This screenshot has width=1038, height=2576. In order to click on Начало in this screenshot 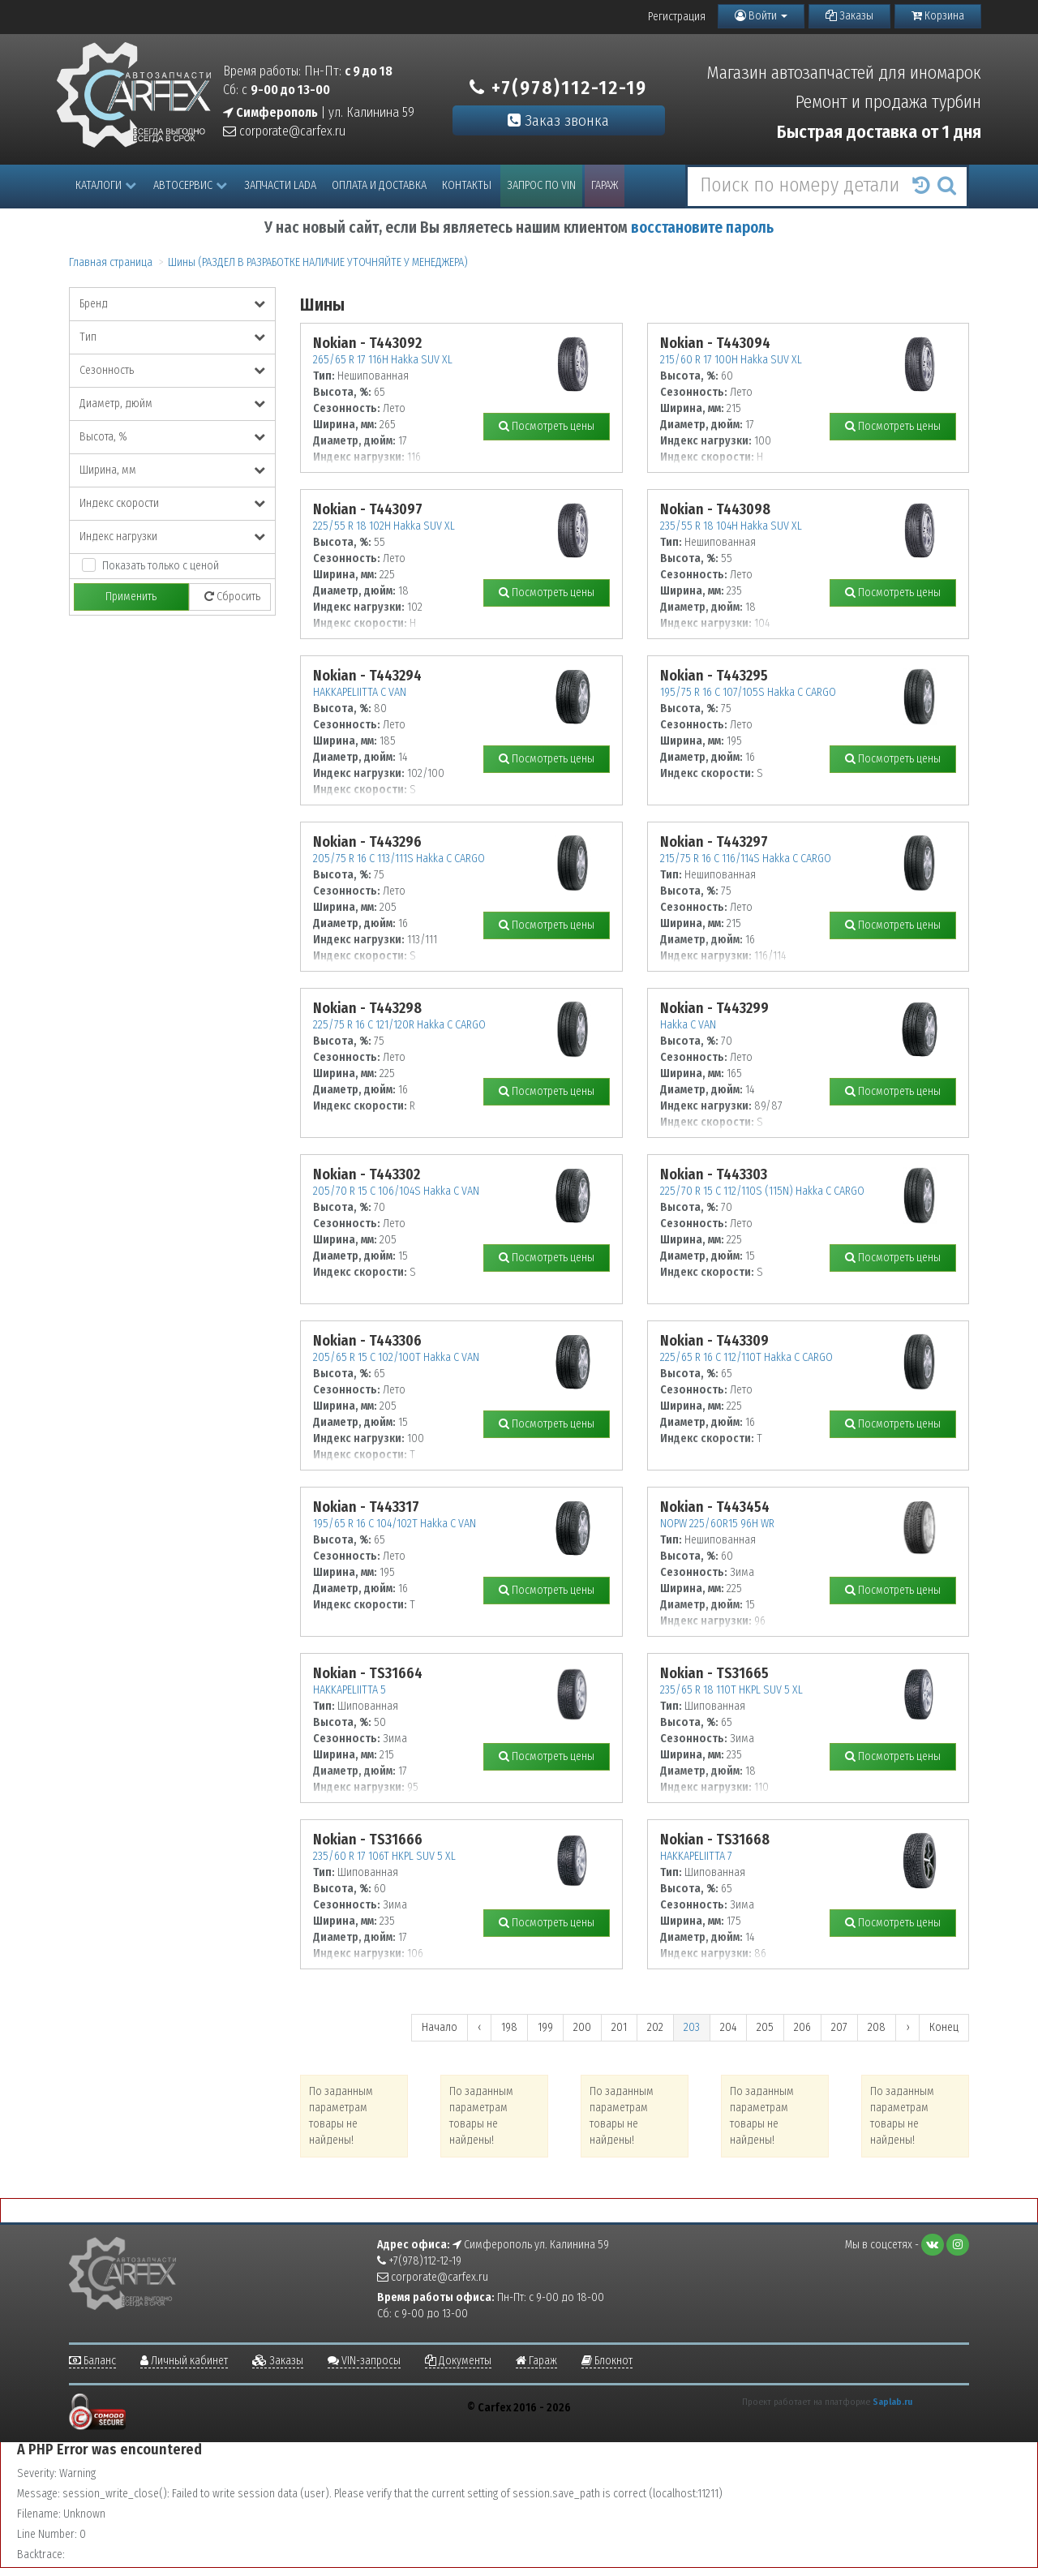, I will do `click(439, 2027)`.